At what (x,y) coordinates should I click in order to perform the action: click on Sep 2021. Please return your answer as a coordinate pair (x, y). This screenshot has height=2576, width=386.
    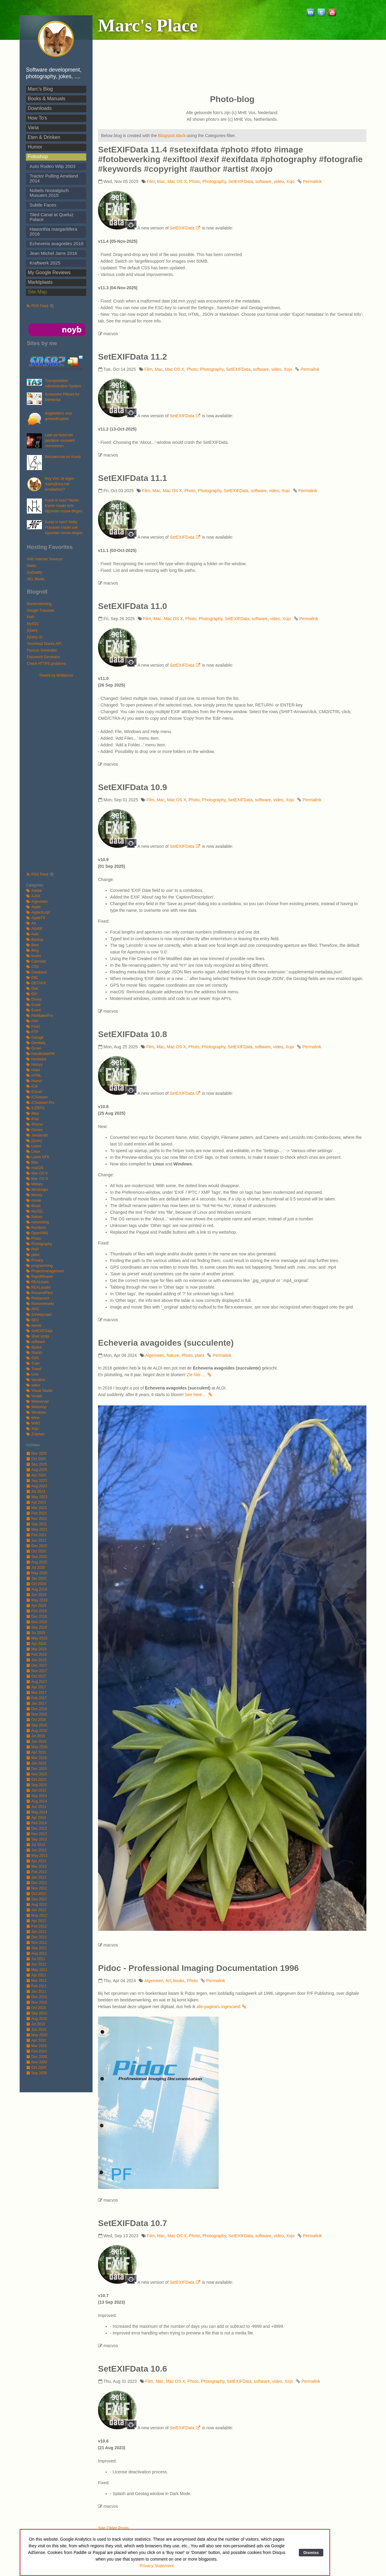
    Looking at the image, I should click on (36, 1524).